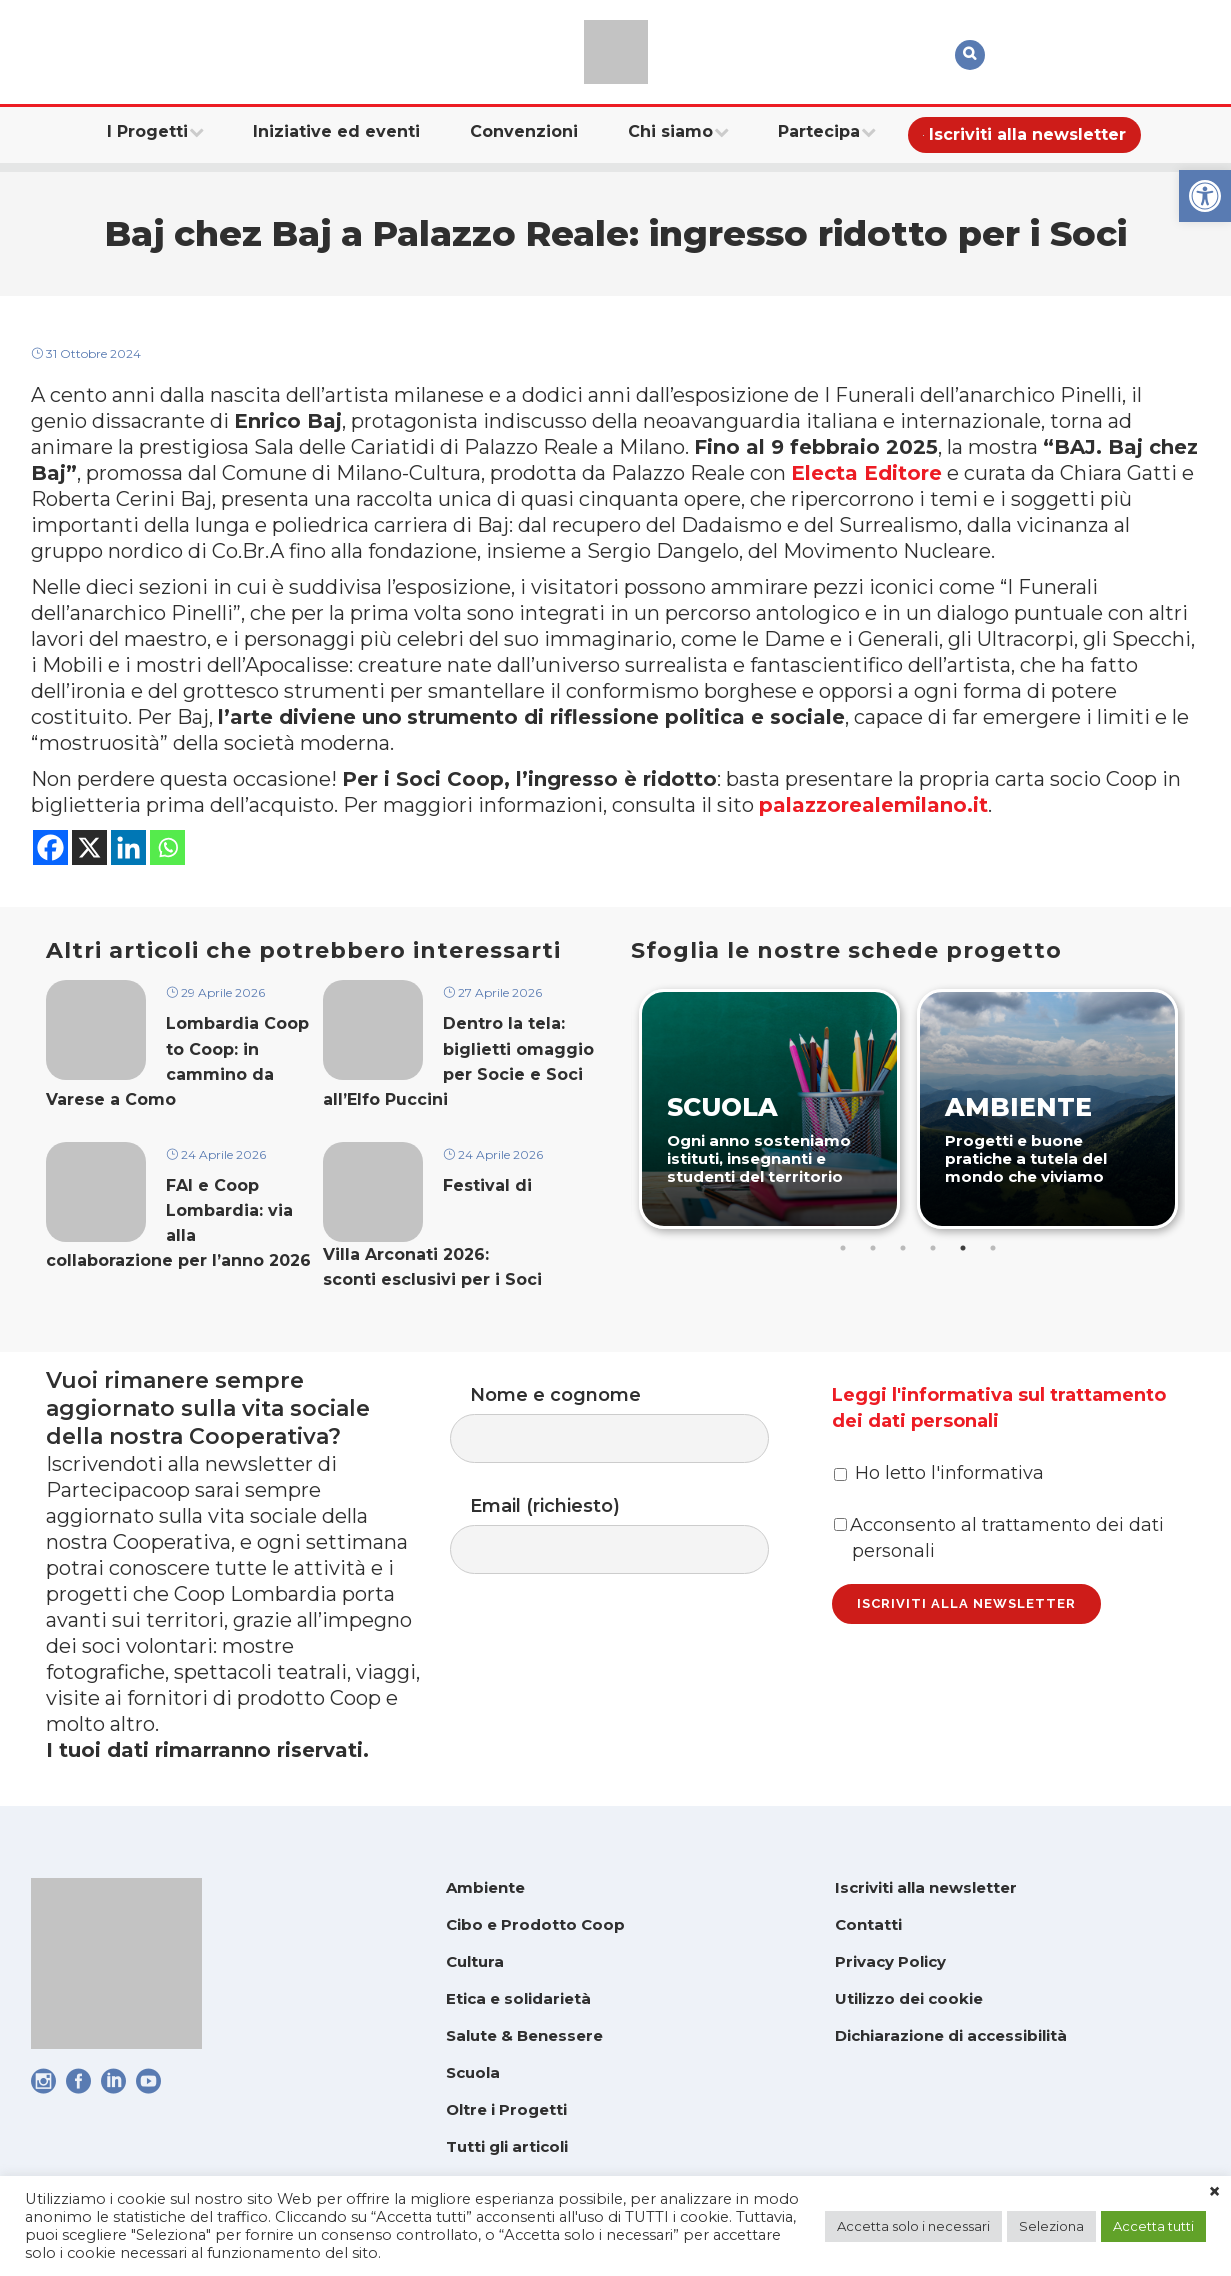 The image size is (1231, 2276). Describe the element at coordinates (507, 2146) in the screenshot. I see `Tutti gli articoli [link]` at that location.